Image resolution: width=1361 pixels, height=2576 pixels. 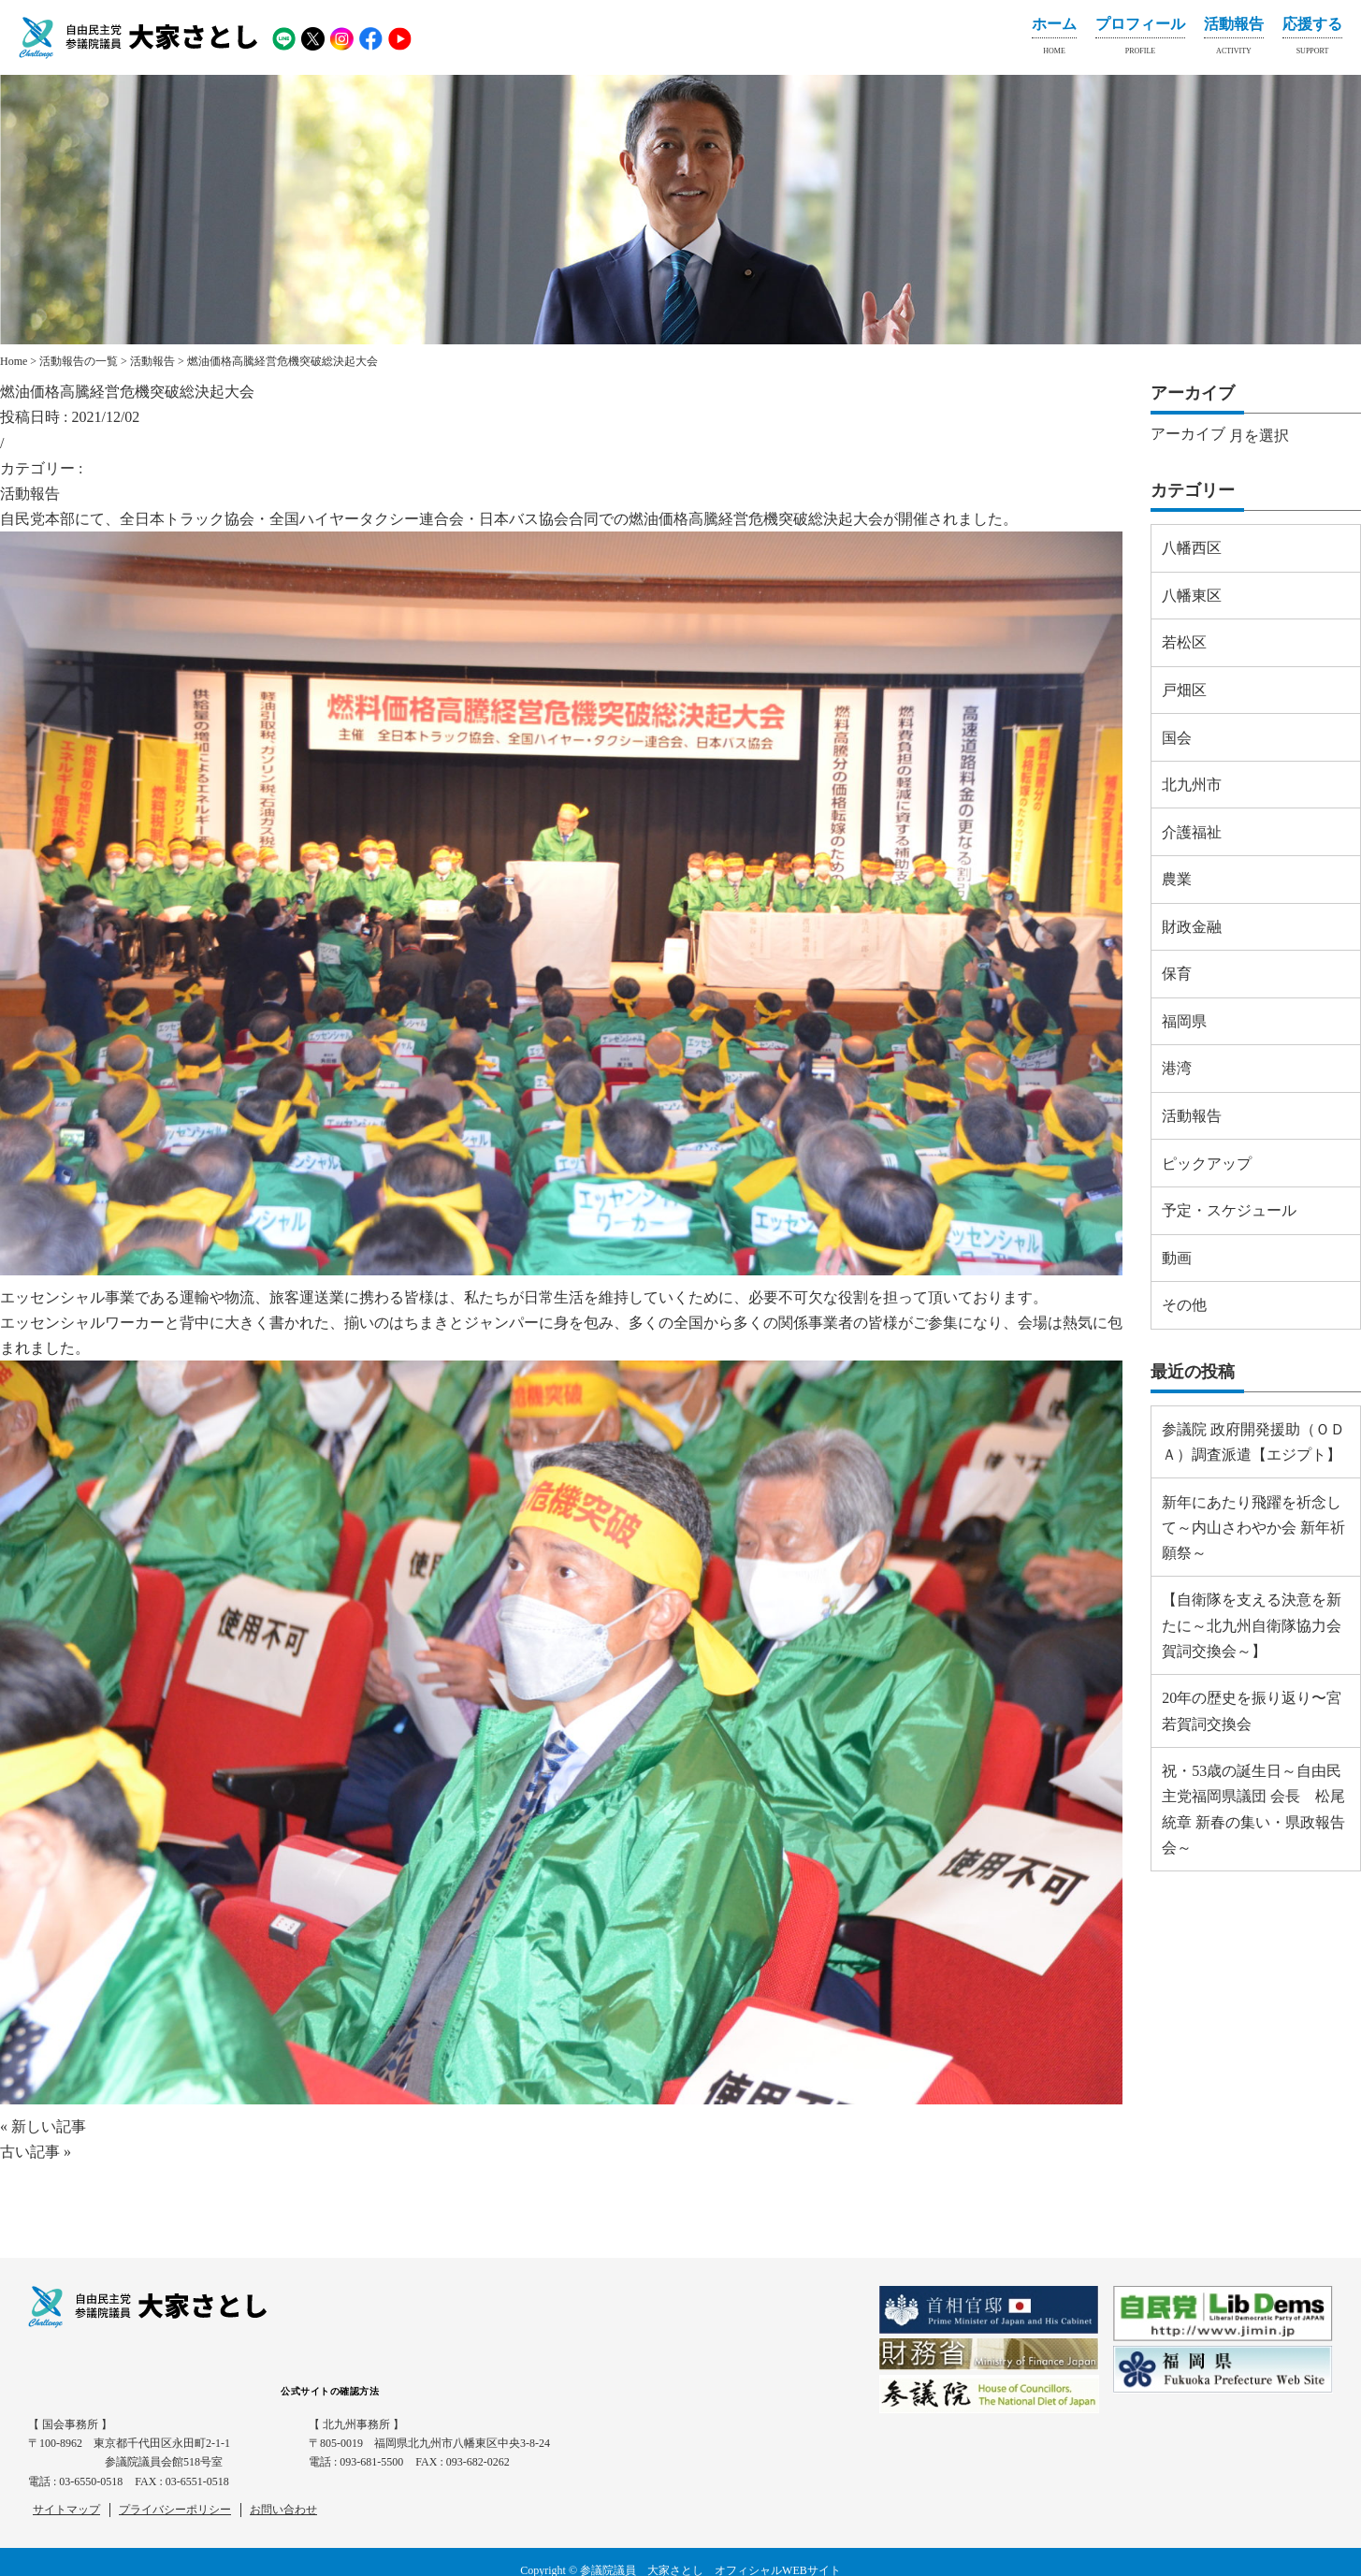 What do you see at coordinates (1177, 738) in the screenshot?
I see `国会` at bounding box center [1177, 738].